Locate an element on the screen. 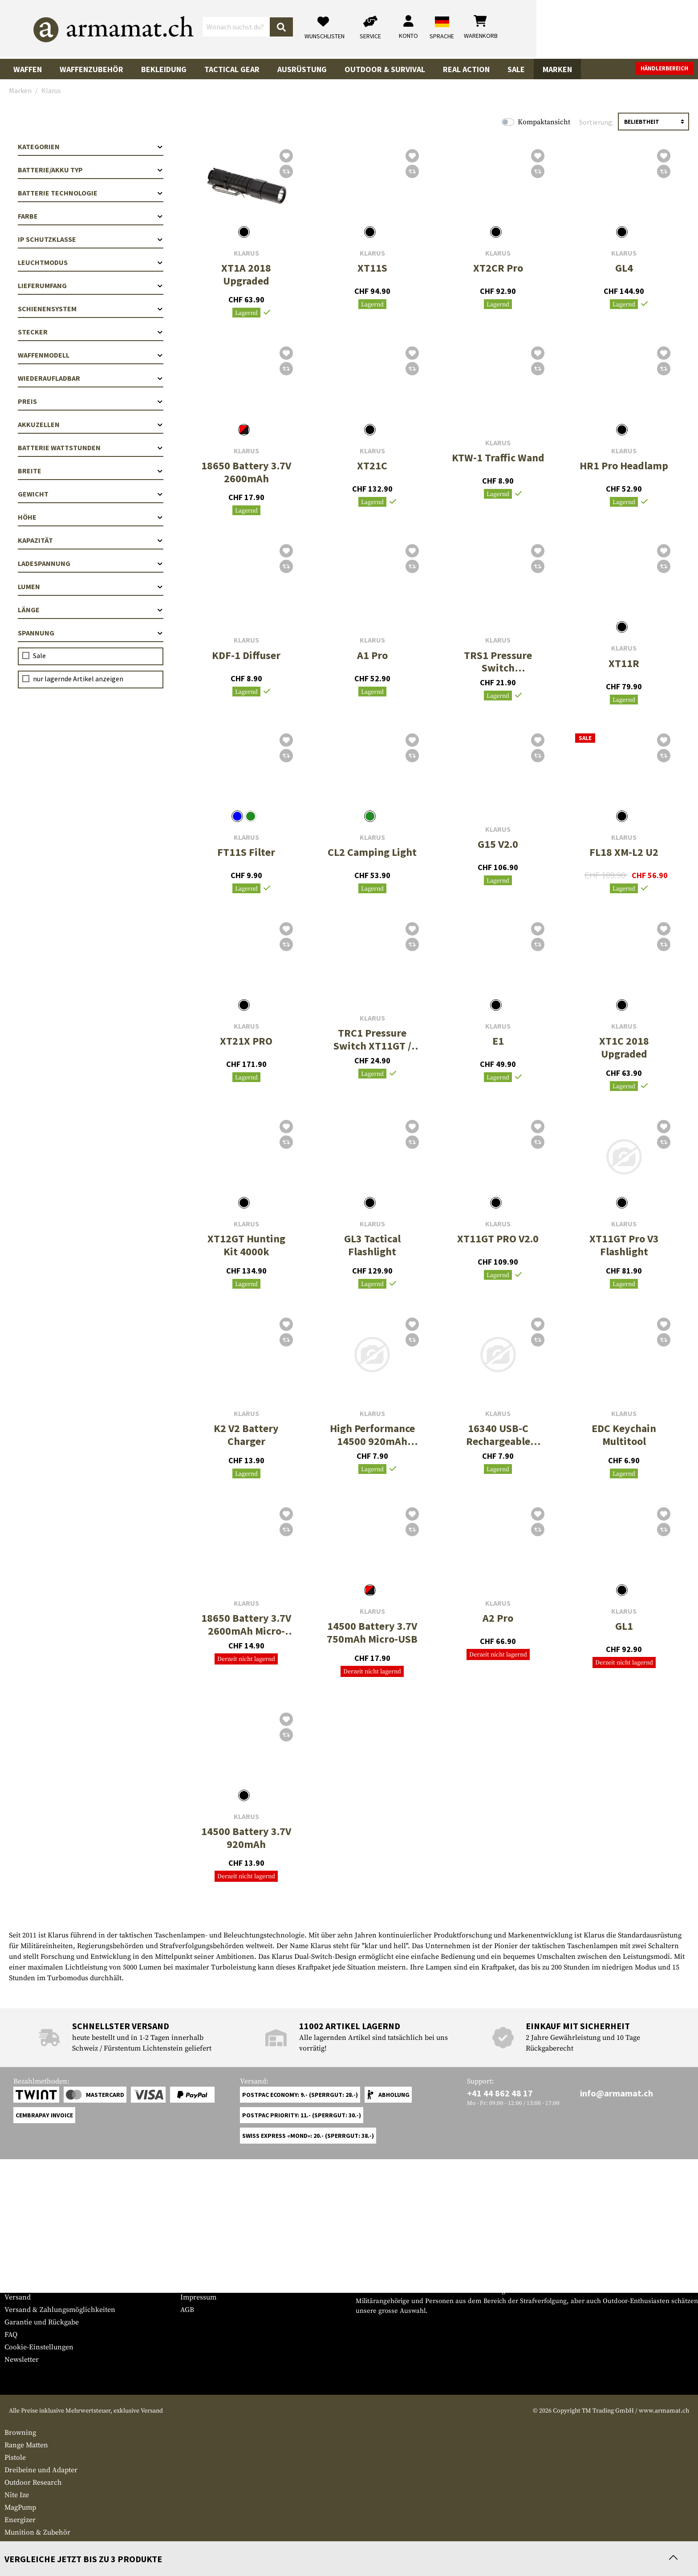 The height and width of the screenshot is (2576, 698). Waffen is located at coordinates (27, 69).